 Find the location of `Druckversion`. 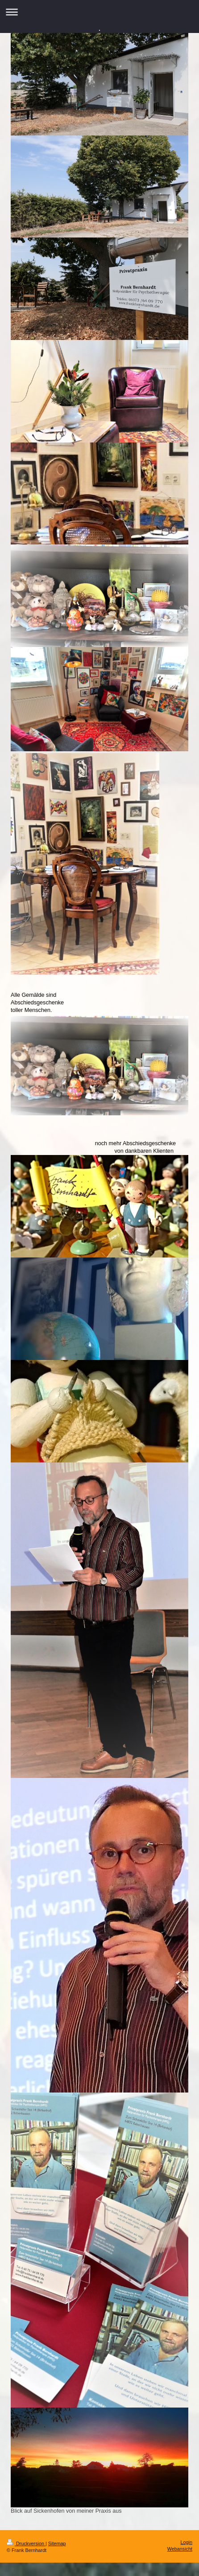

Druckversion is located at coordinates (26, 2543).